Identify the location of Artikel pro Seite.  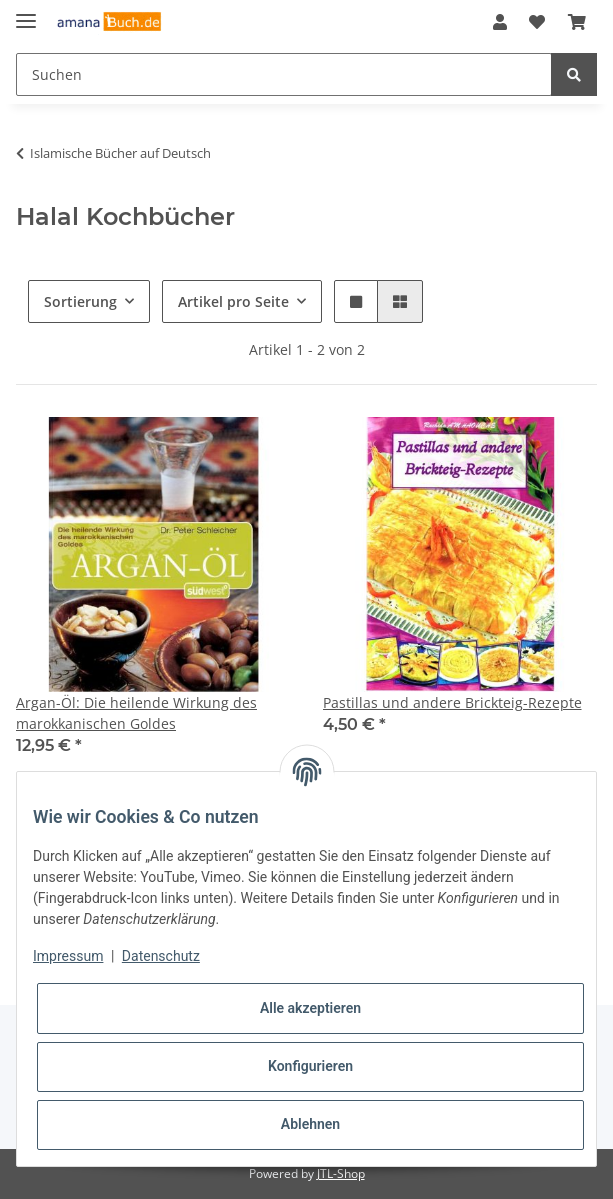
(233, 301).